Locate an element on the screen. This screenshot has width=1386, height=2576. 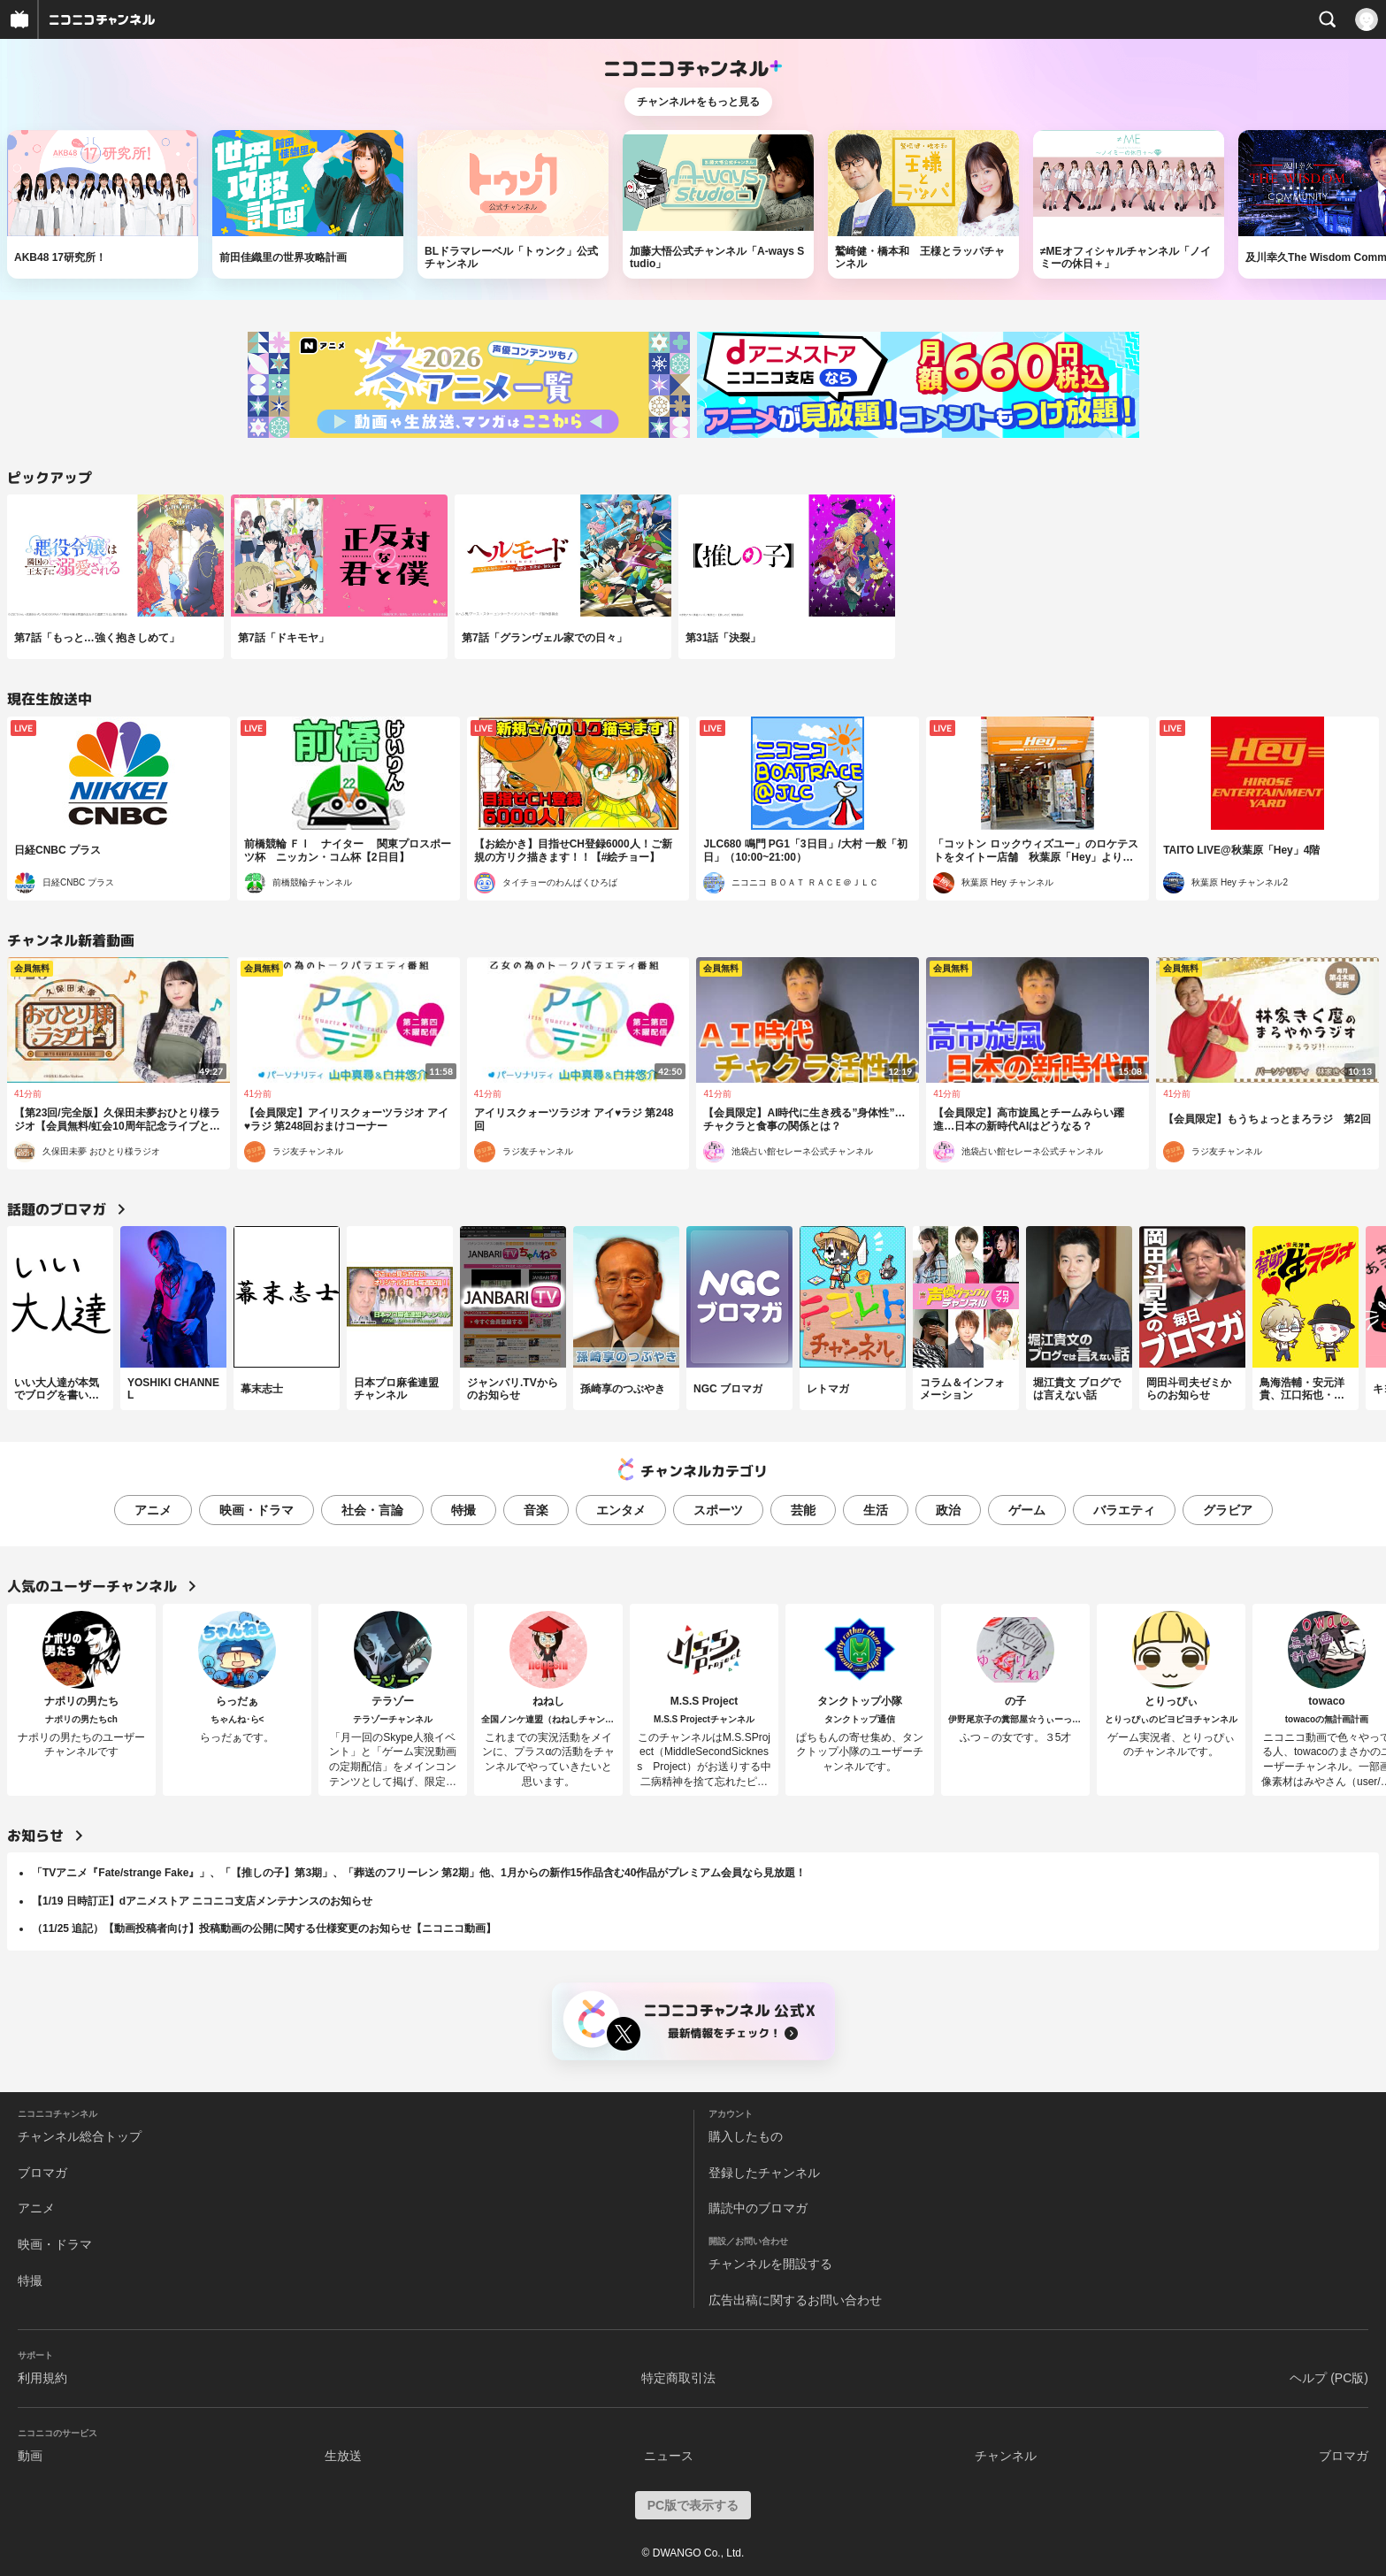
エンタメ is located at coordinates (621, 1510).